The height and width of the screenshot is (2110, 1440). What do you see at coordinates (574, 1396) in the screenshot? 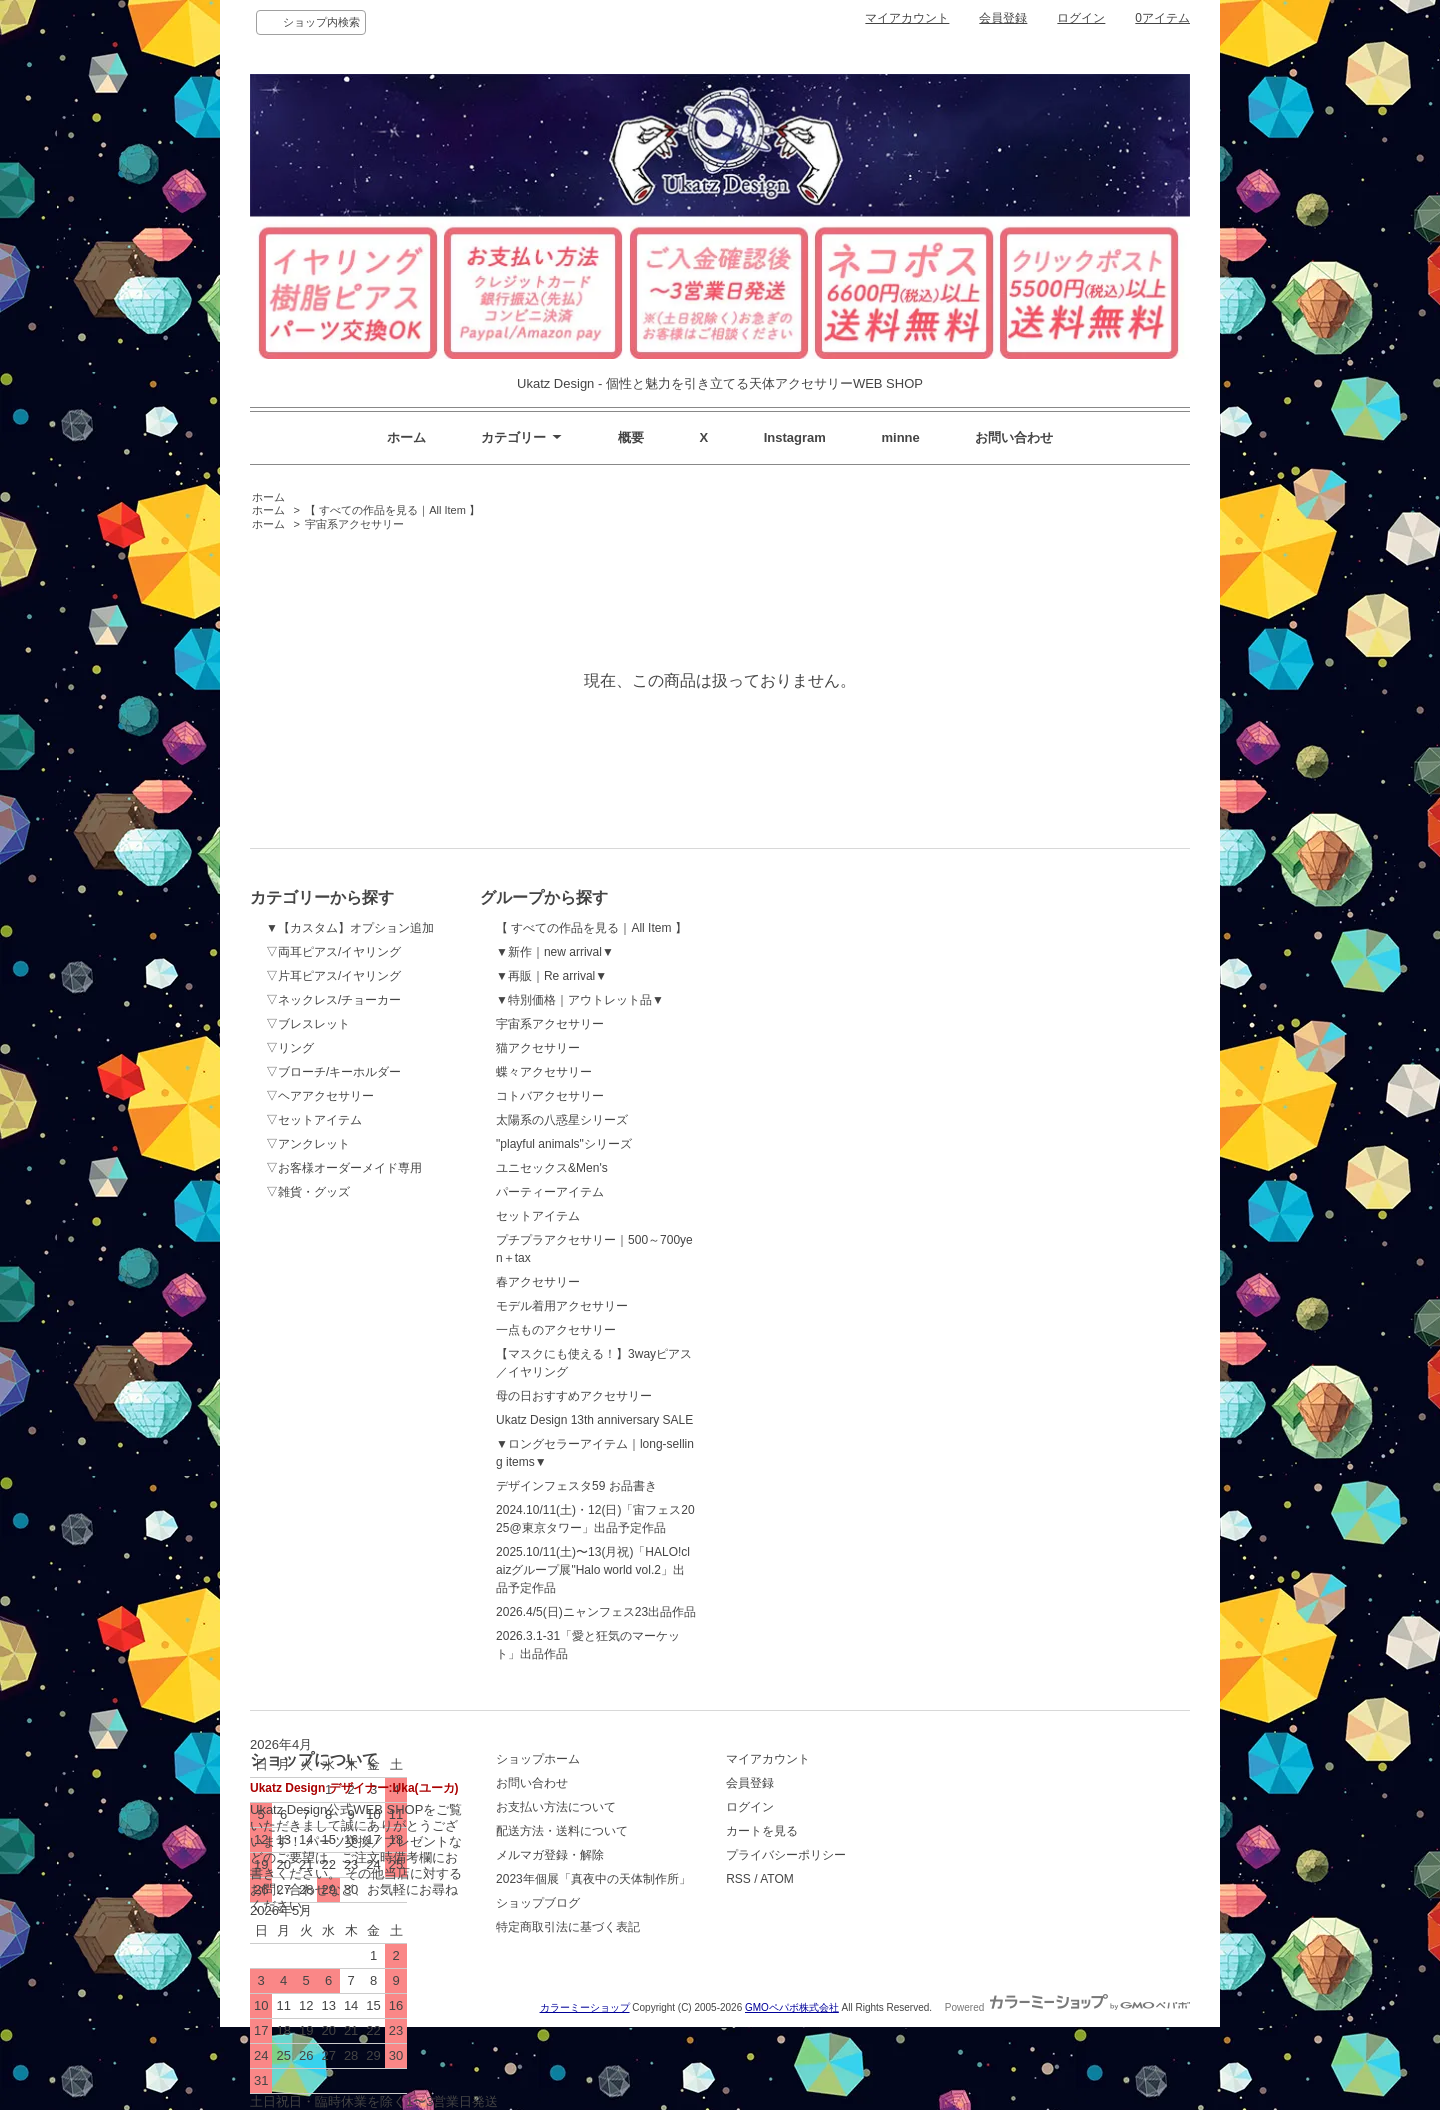
I see `母の日おすすめアクセサリー` at bounding box center [574, 1396].